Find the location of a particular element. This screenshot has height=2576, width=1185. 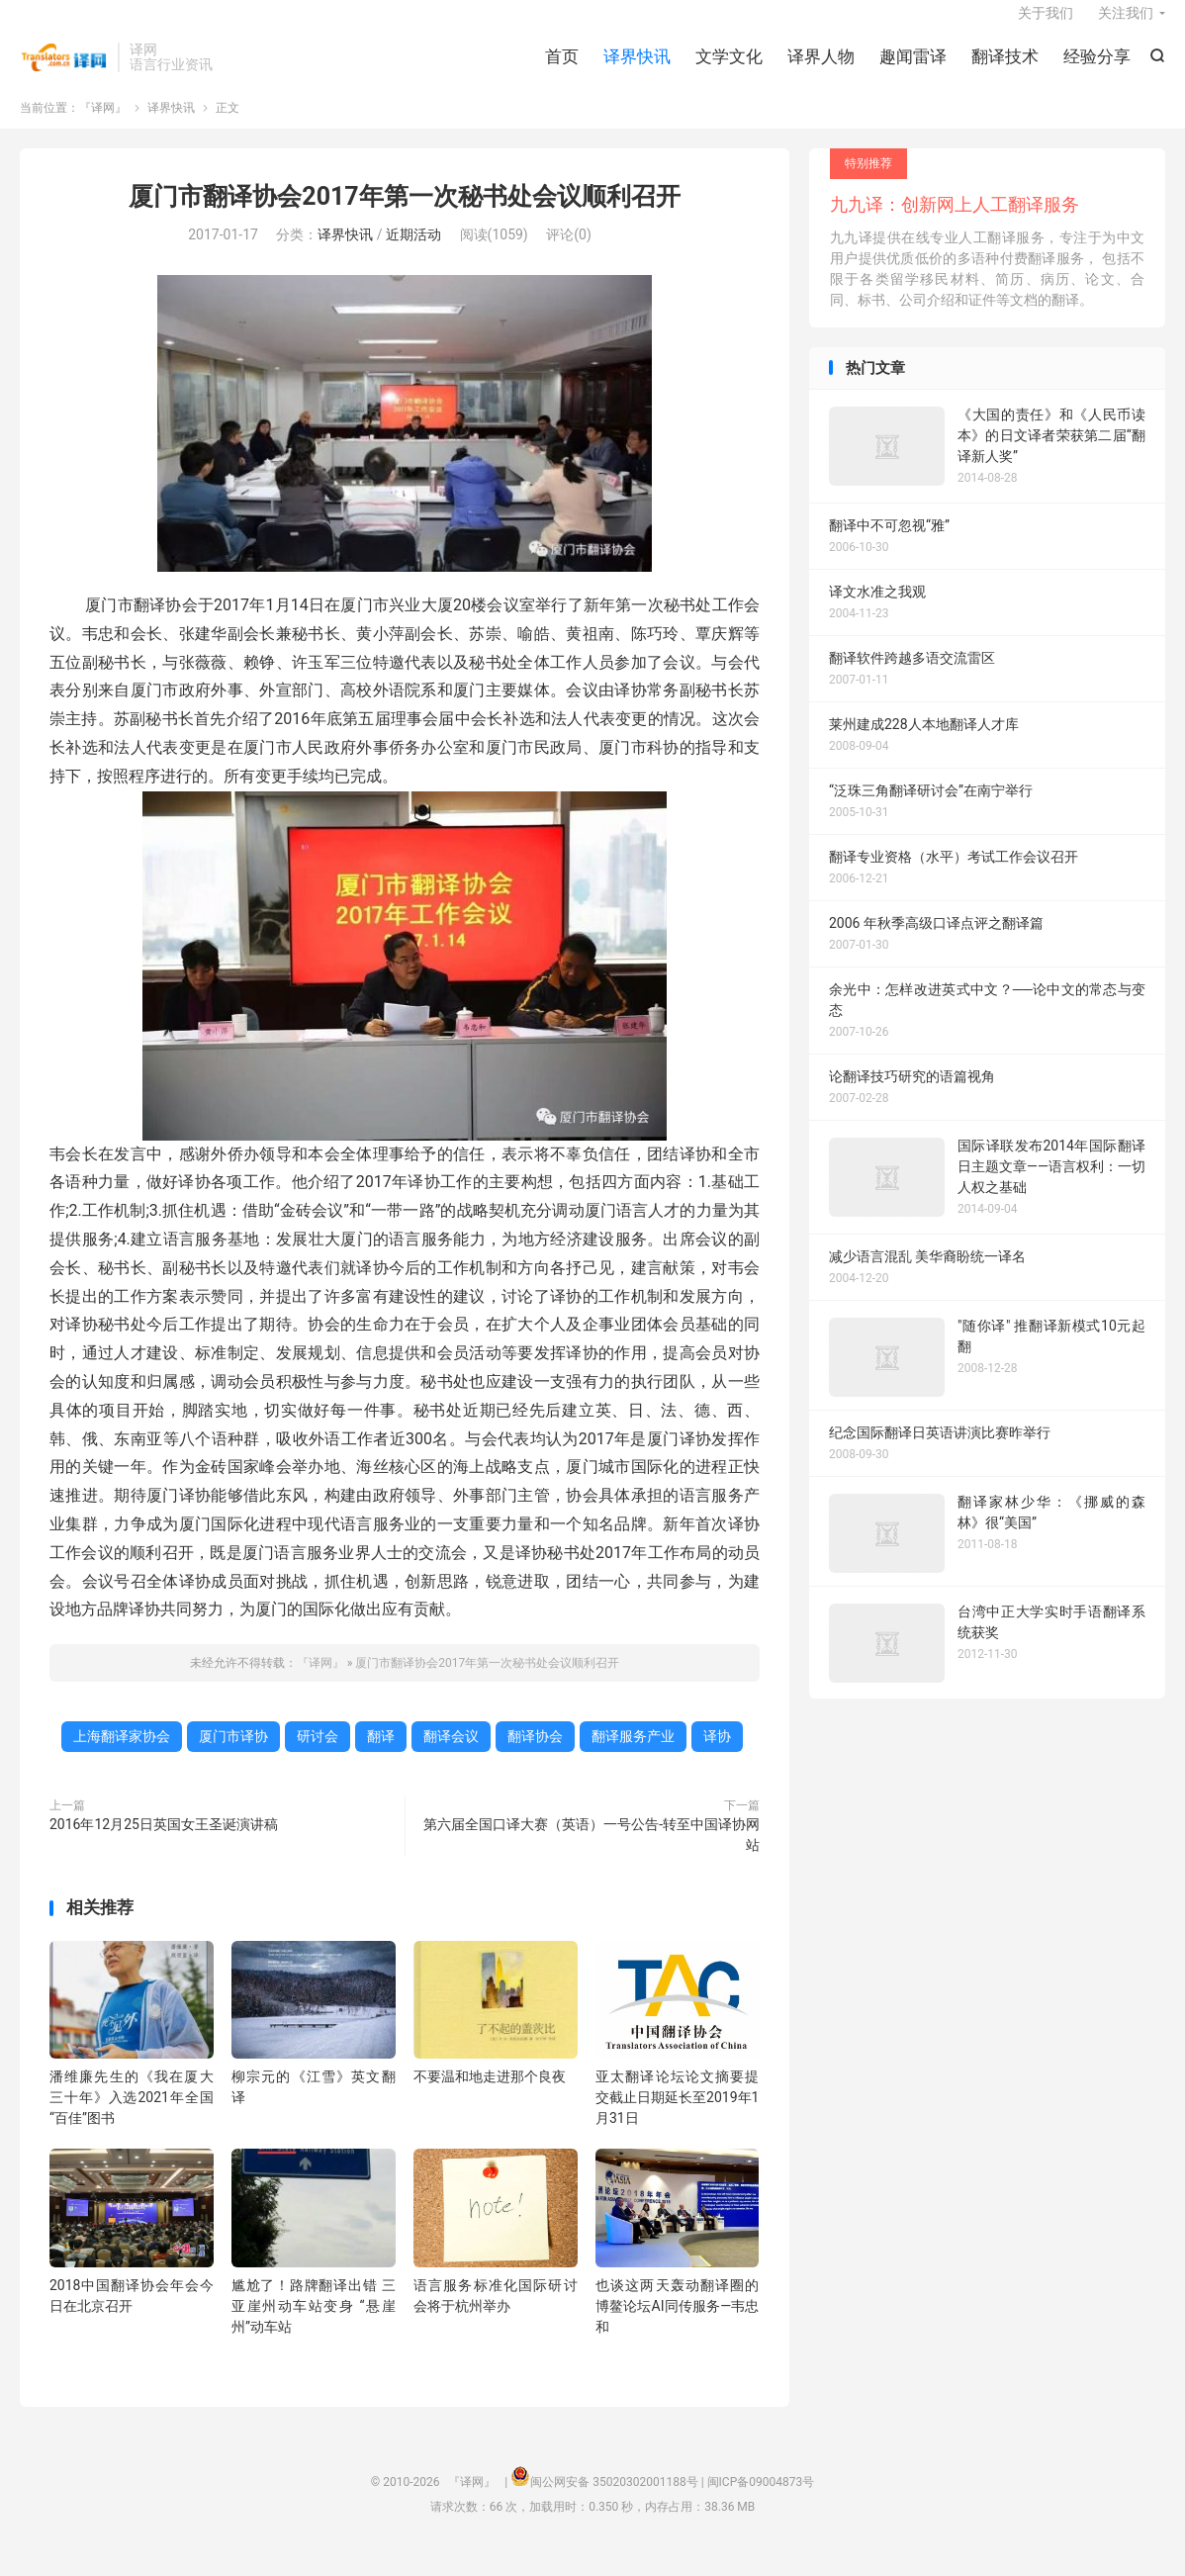

翻译服务产业 is located at coordinates (633, 1757).